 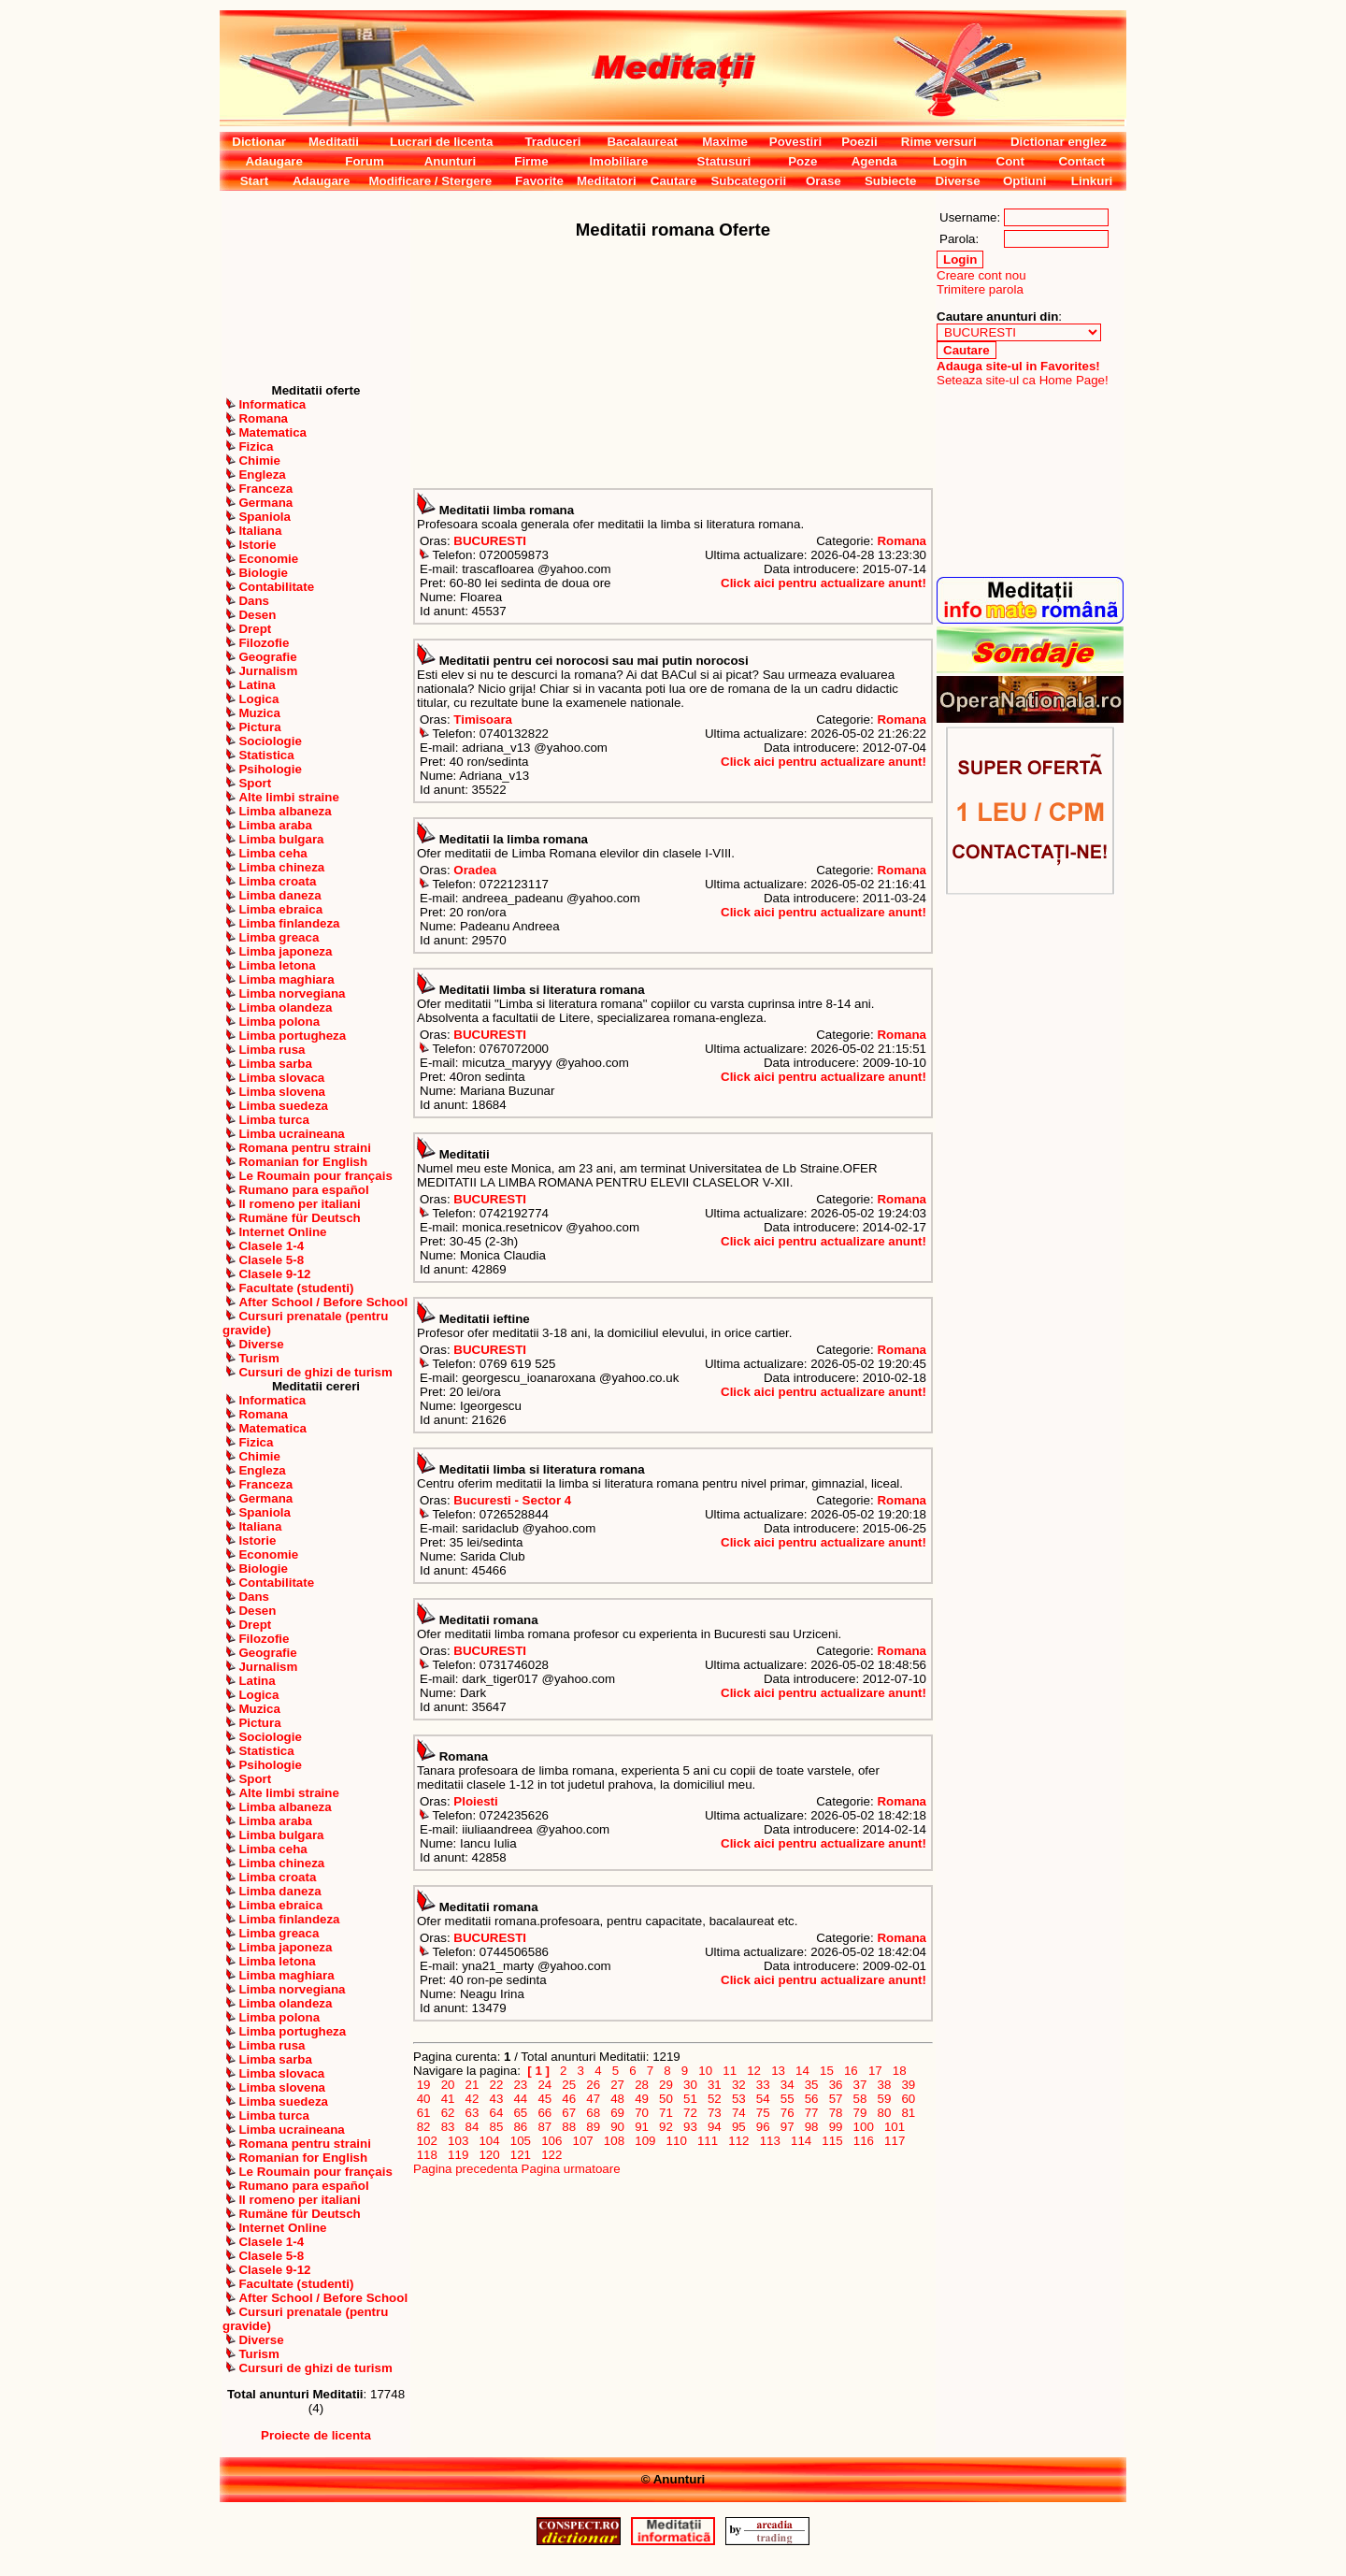 What do you see at coordinates (738, 2113) in the screenshot?
I see `74` at bounding box center [738, 2113].